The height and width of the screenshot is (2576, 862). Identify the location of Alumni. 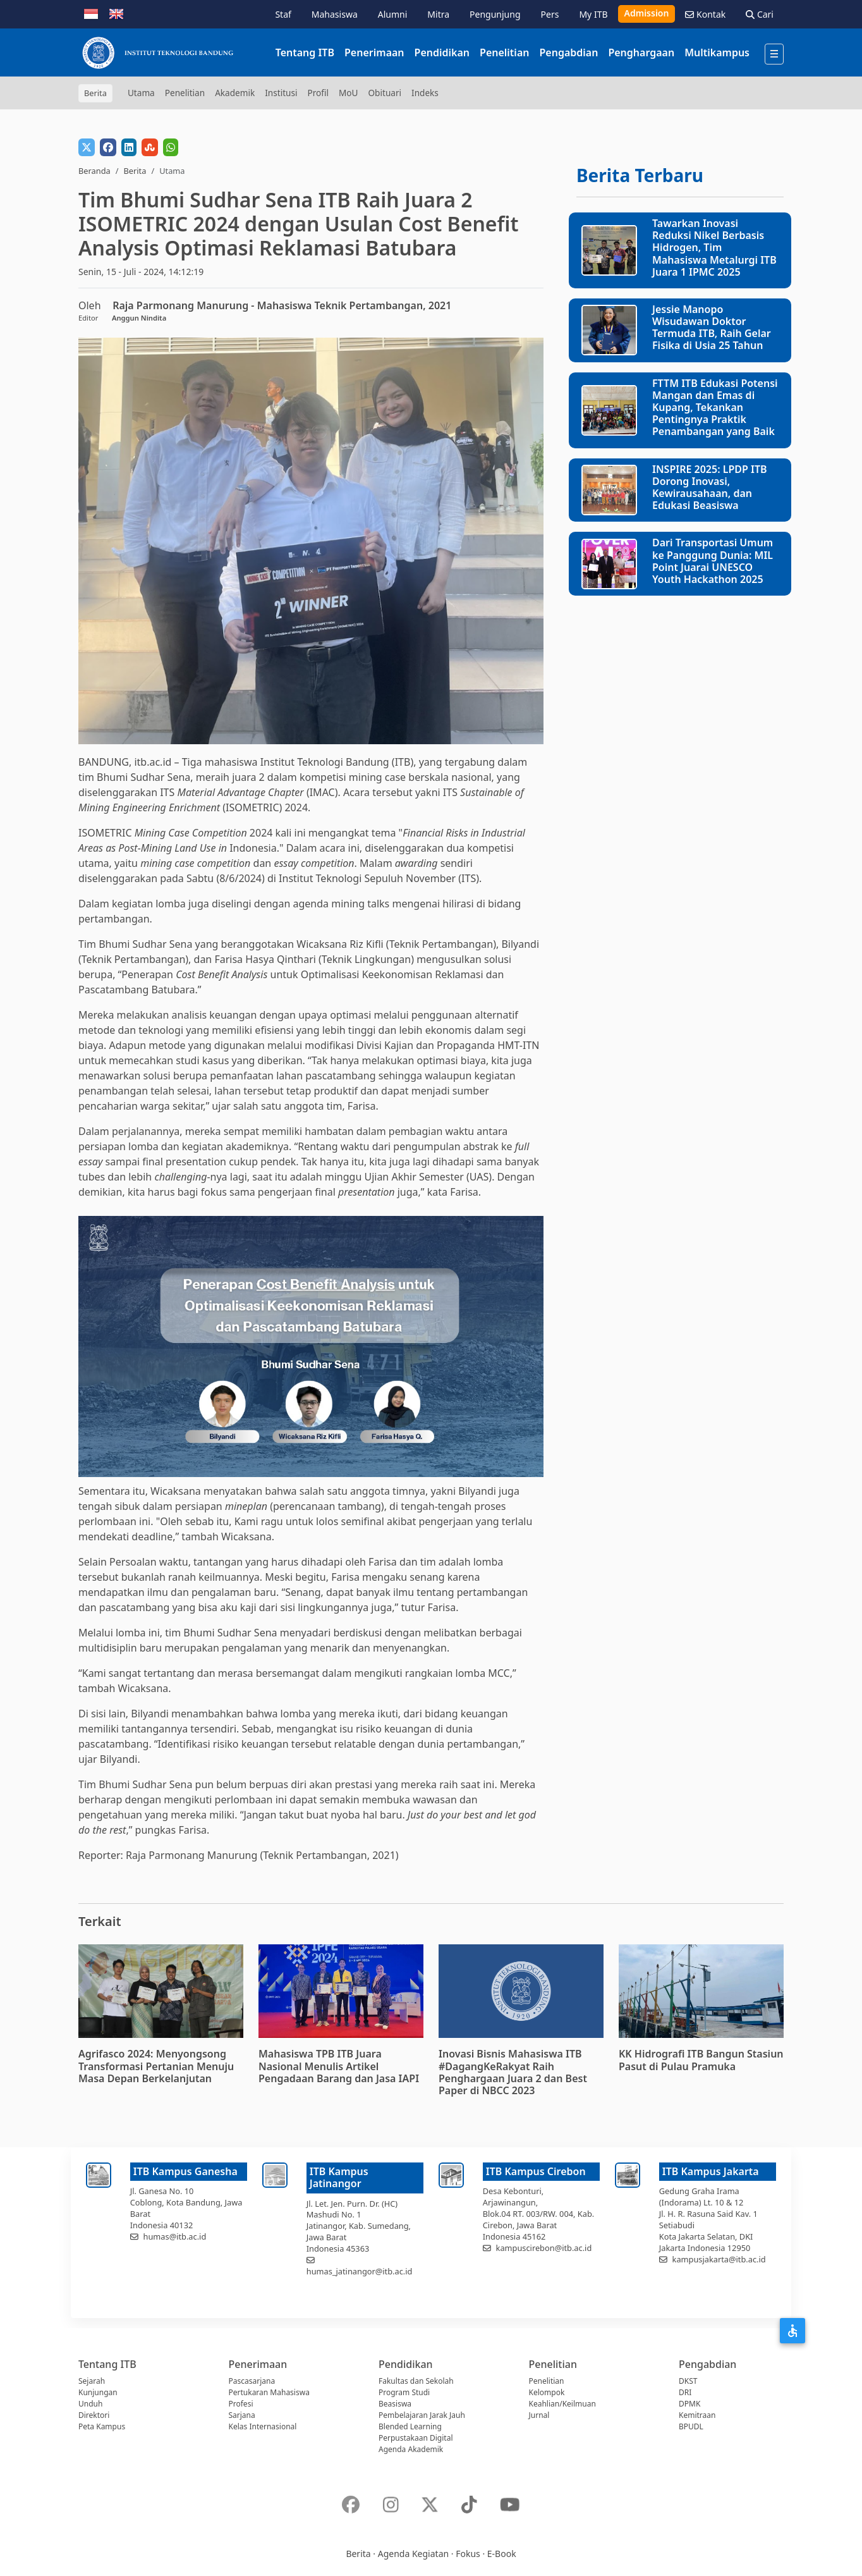
(393, 14).